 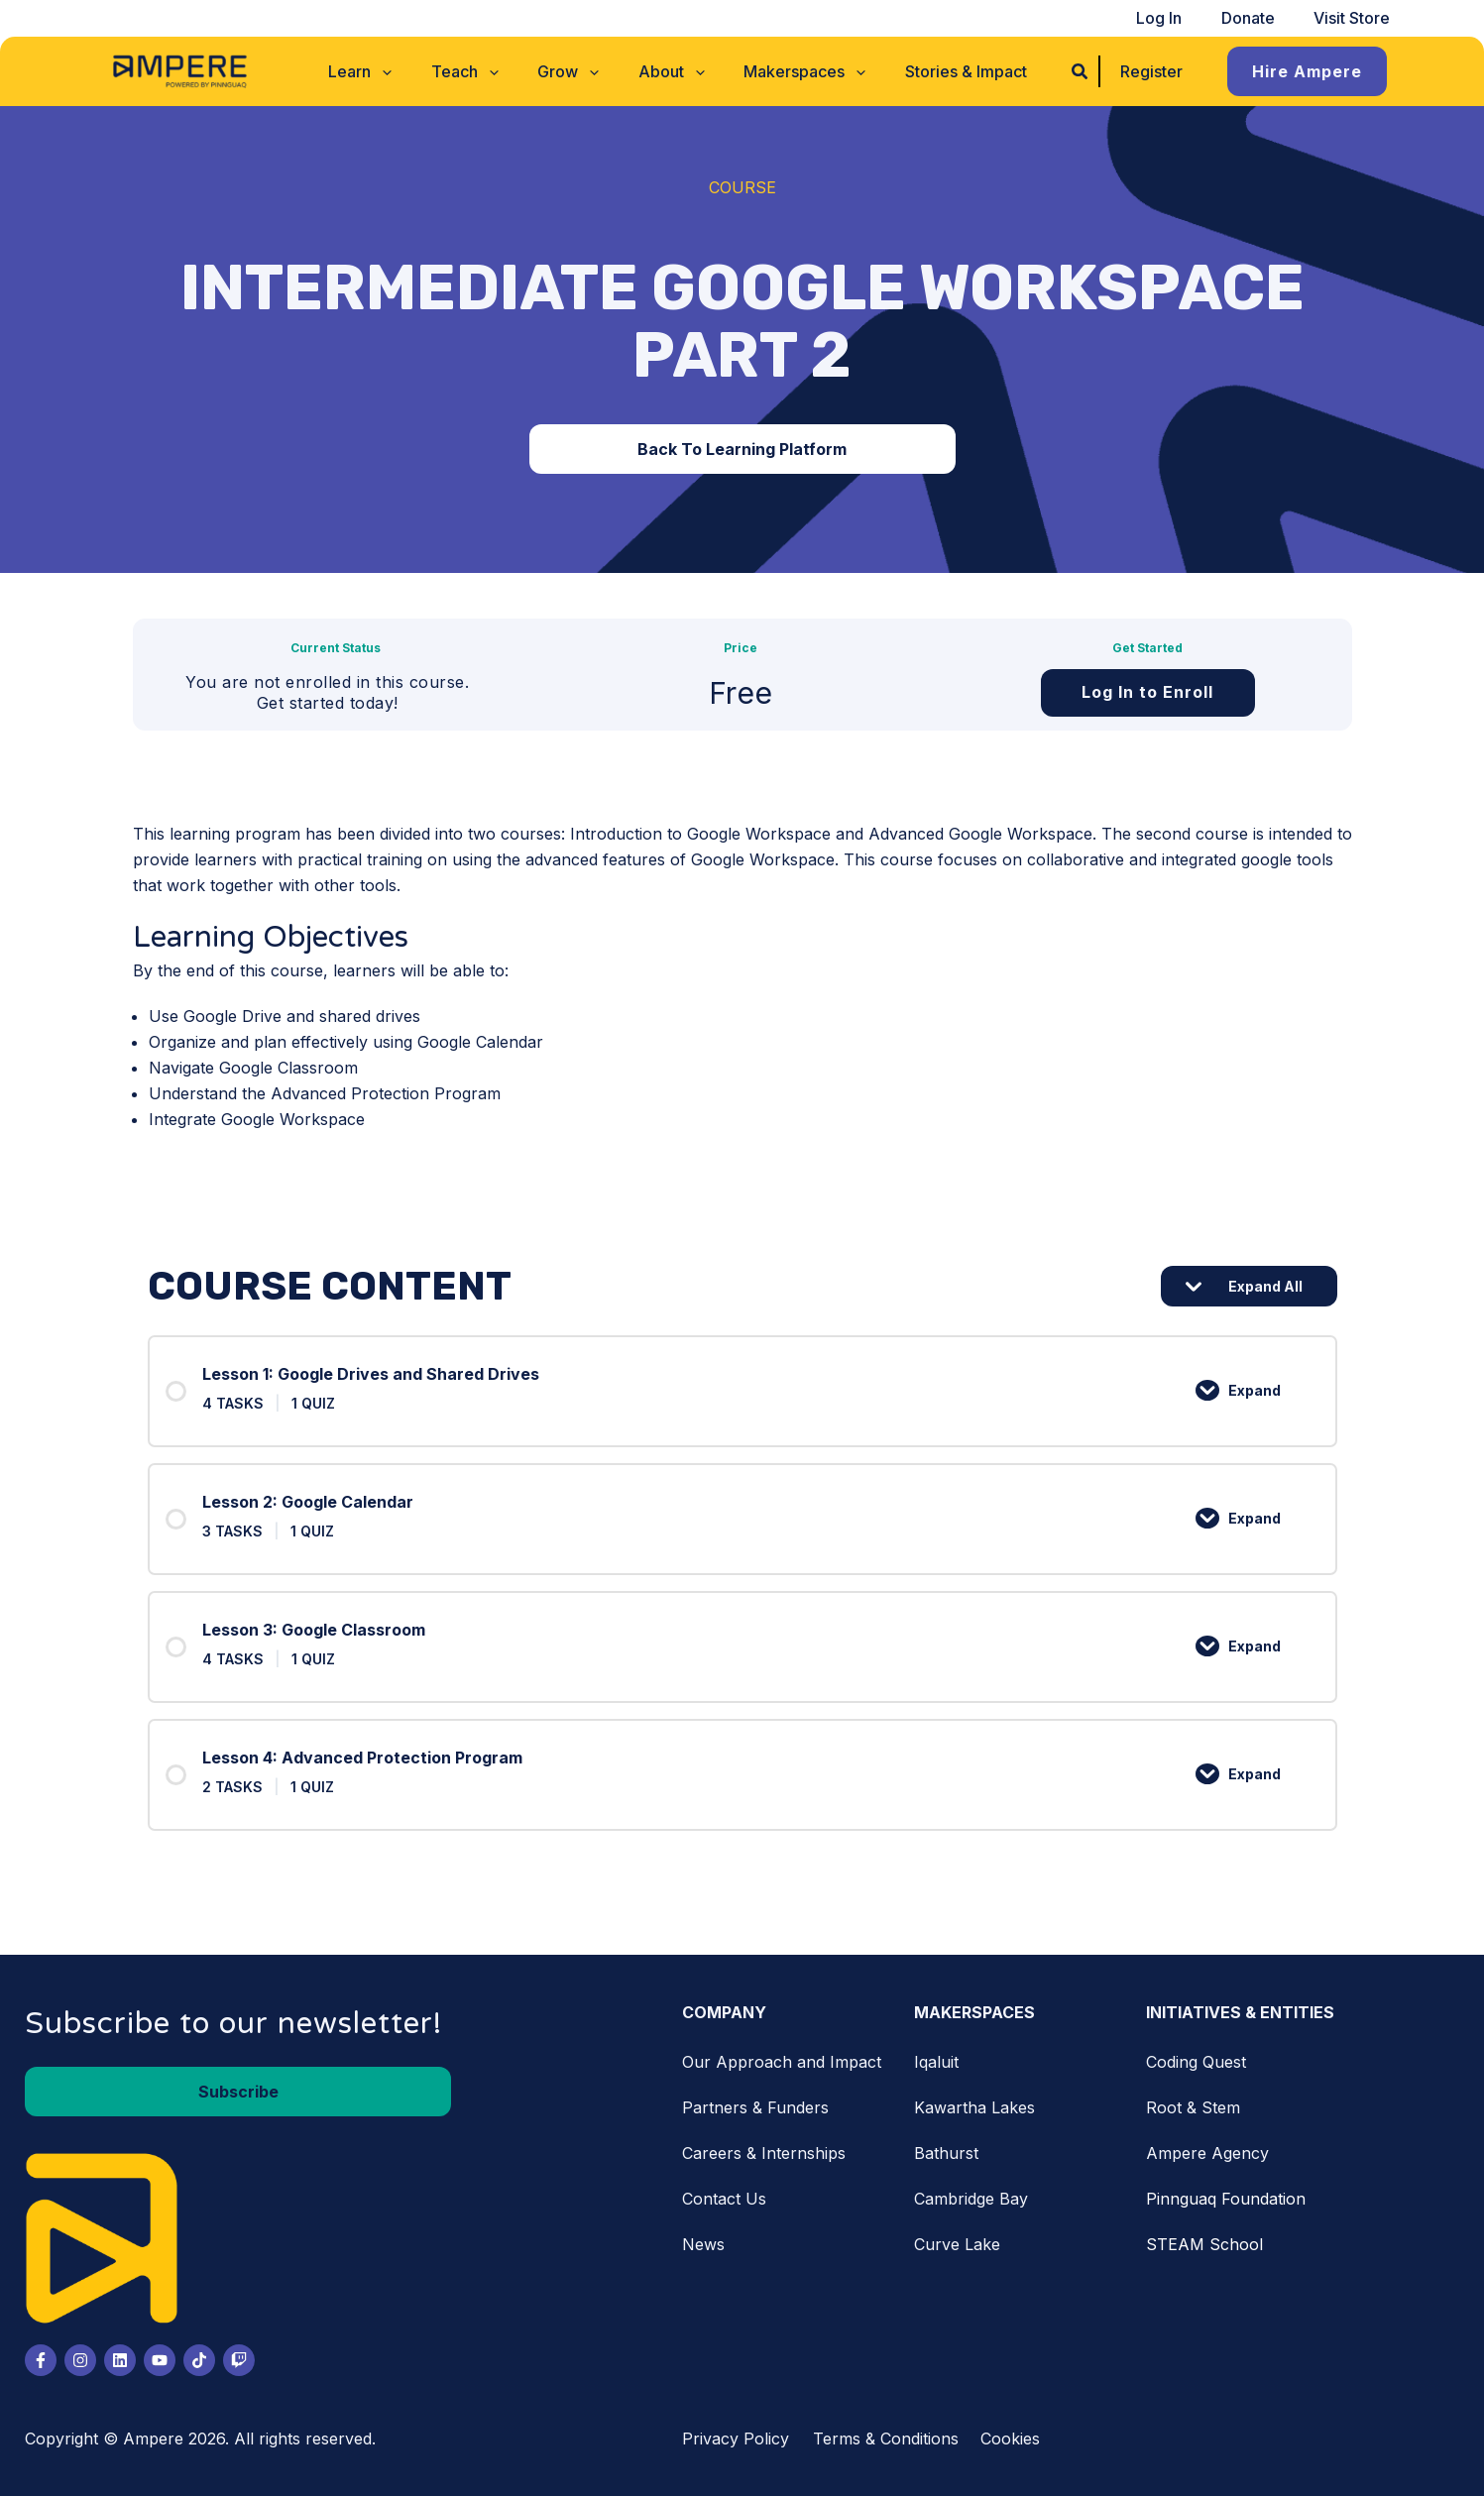 I want to click on Log In, so click(x=1177, y=18).